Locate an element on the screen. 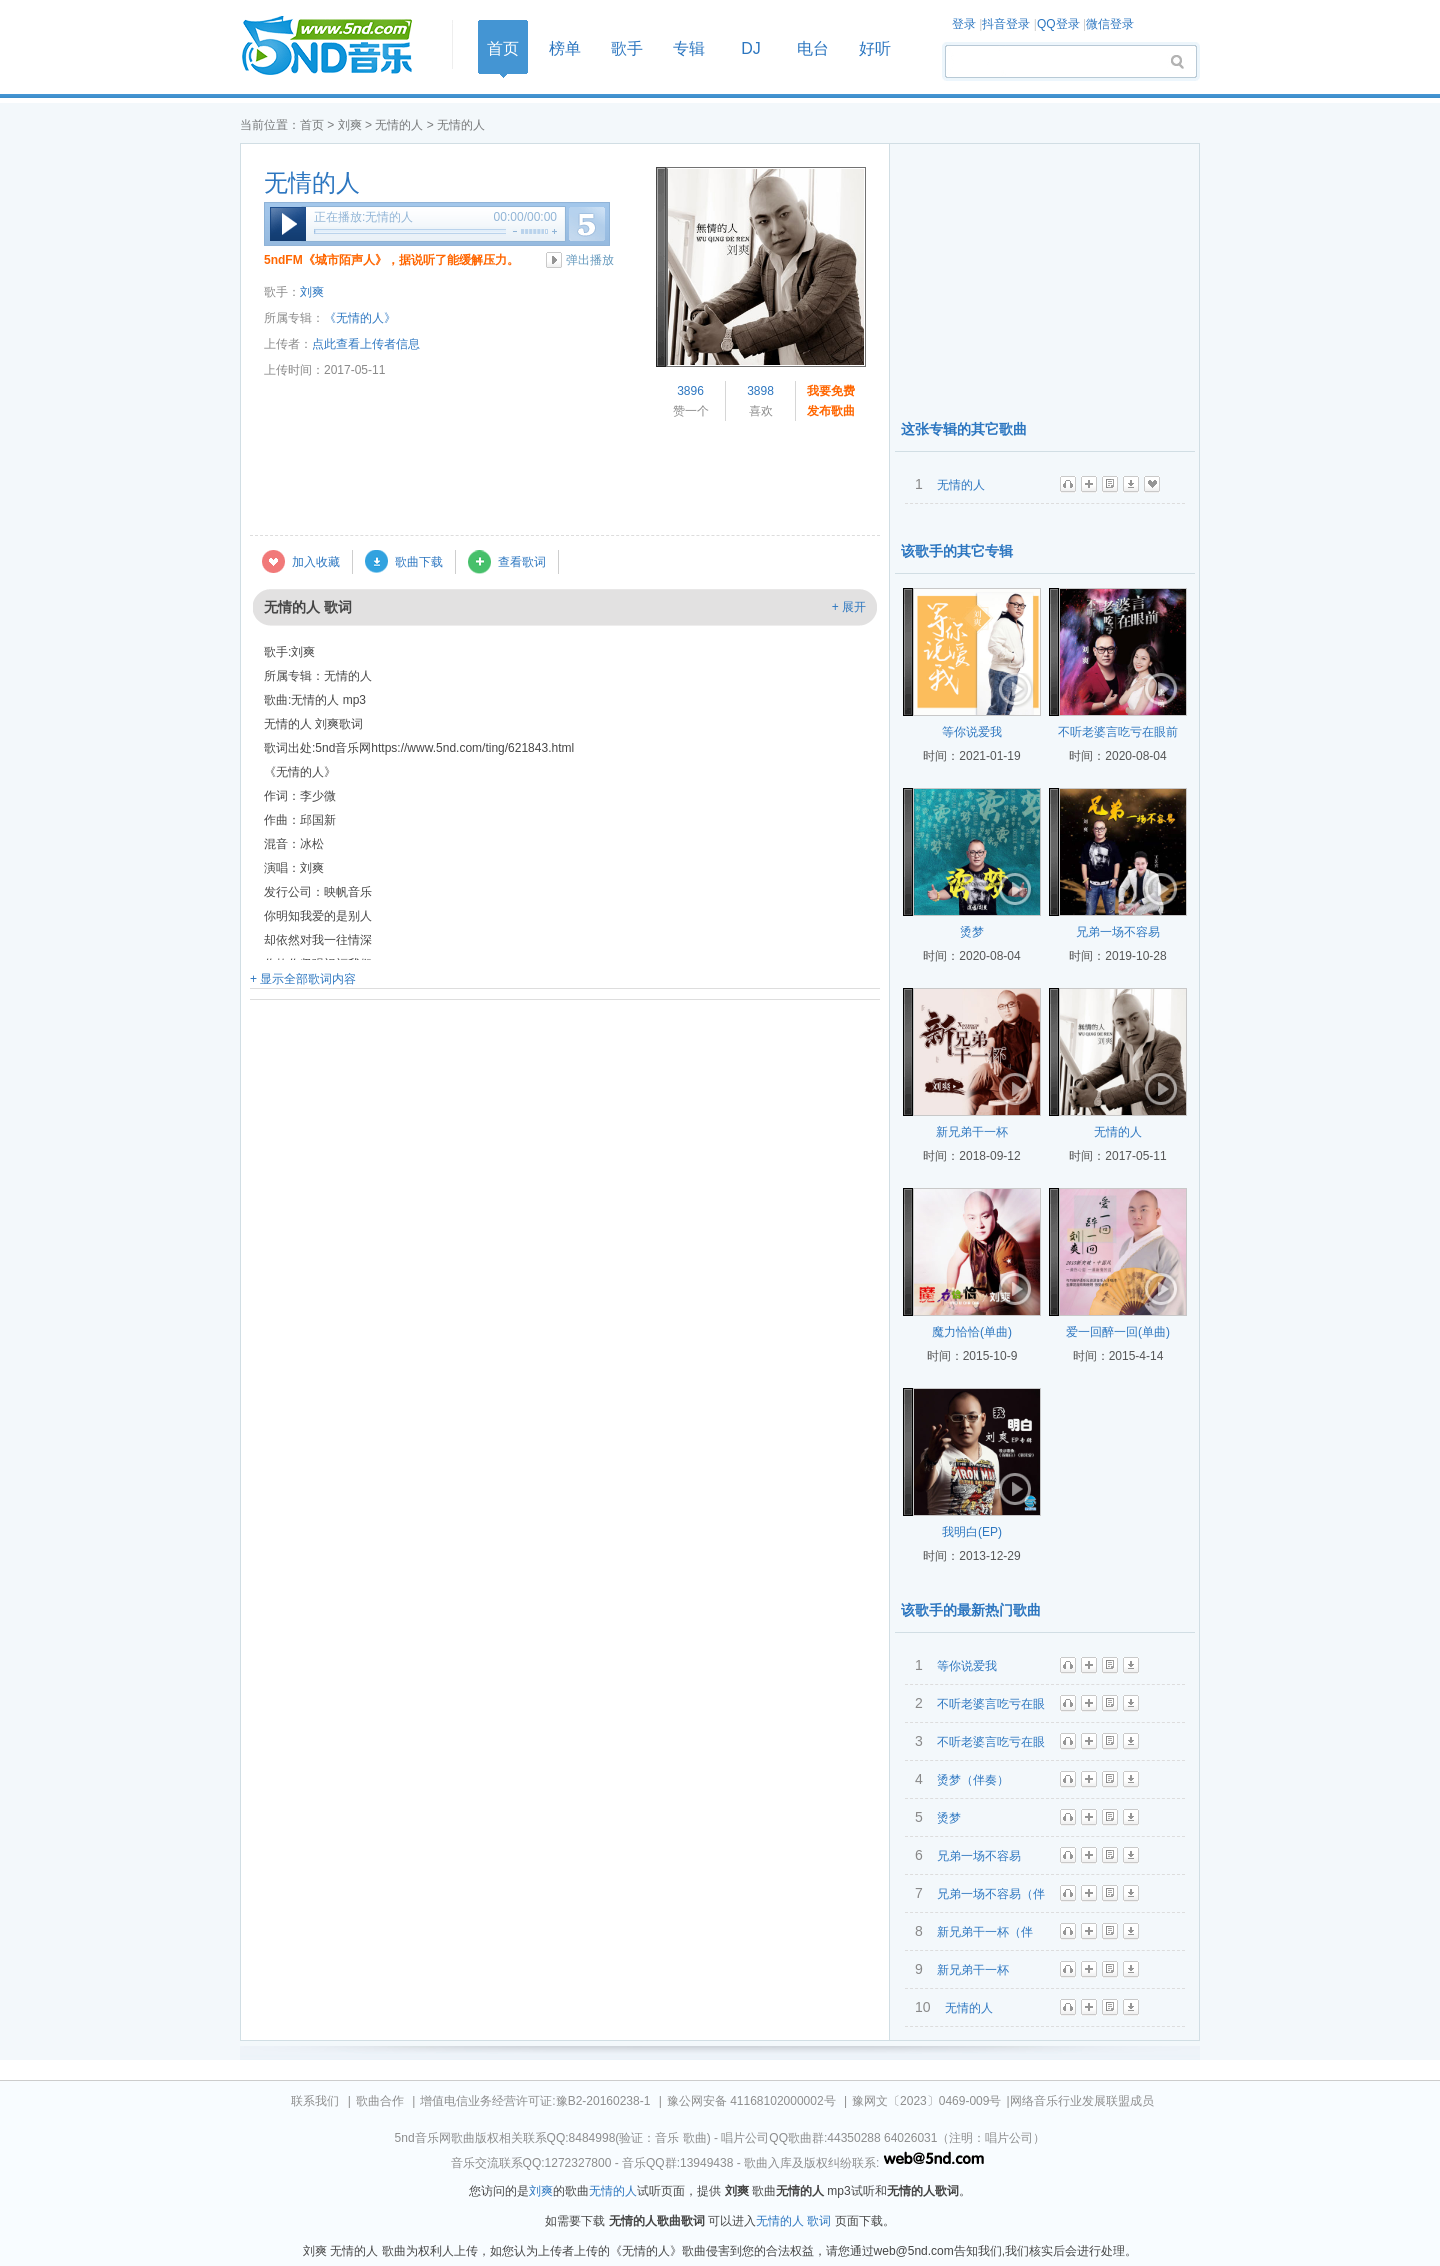 The width and height of the screenshot is (1440, 2266). 好听 is located at coordinates (875, 48).